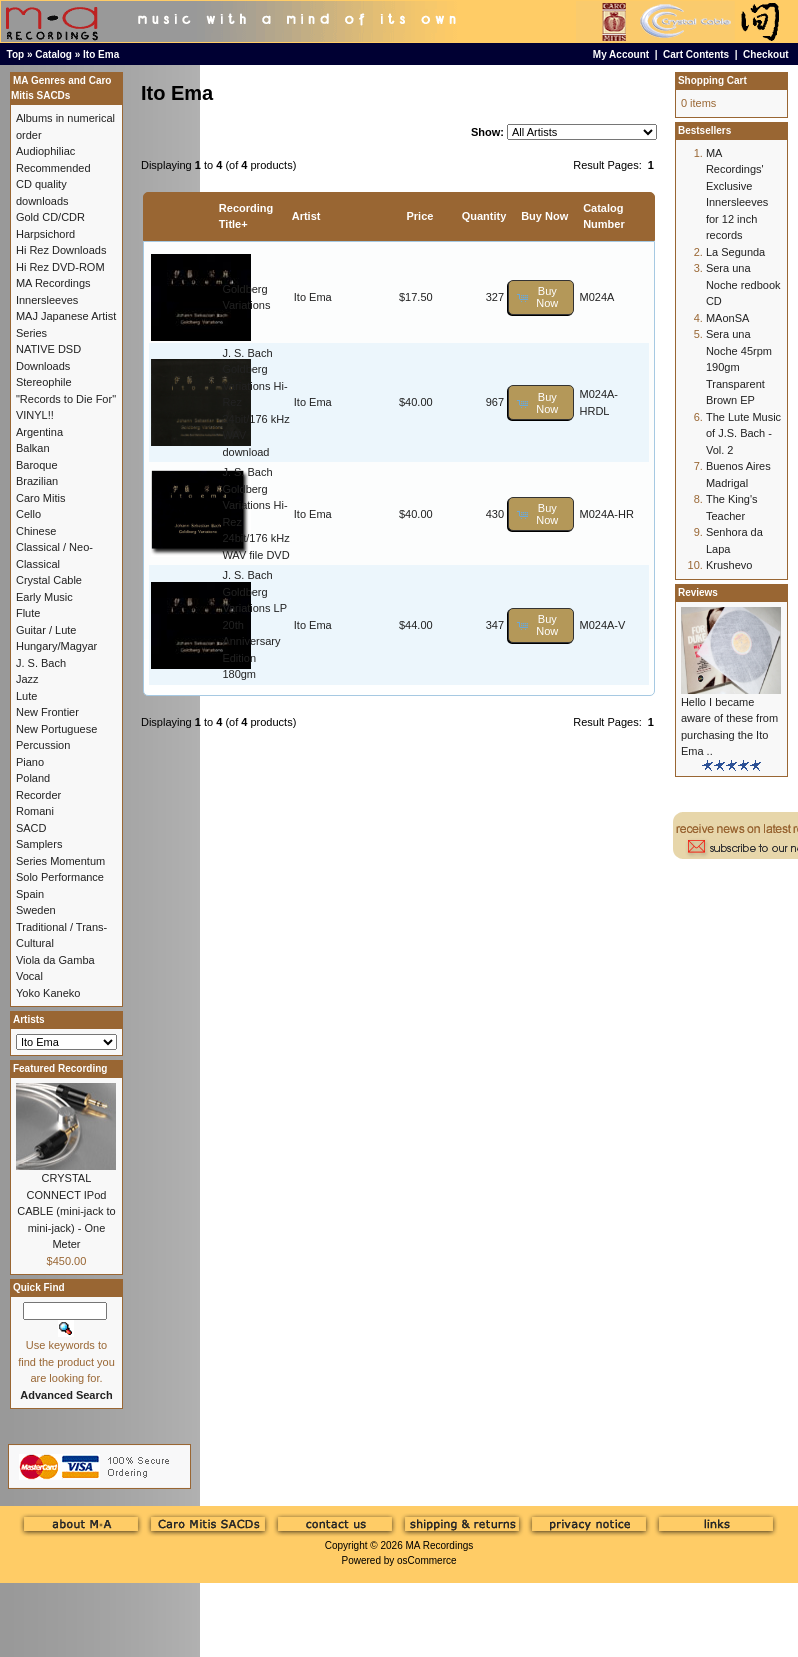 The image size is (798, 1657). Describe the element at coordinates (30, 894) in the screenshot. I see `Spain` at that location.